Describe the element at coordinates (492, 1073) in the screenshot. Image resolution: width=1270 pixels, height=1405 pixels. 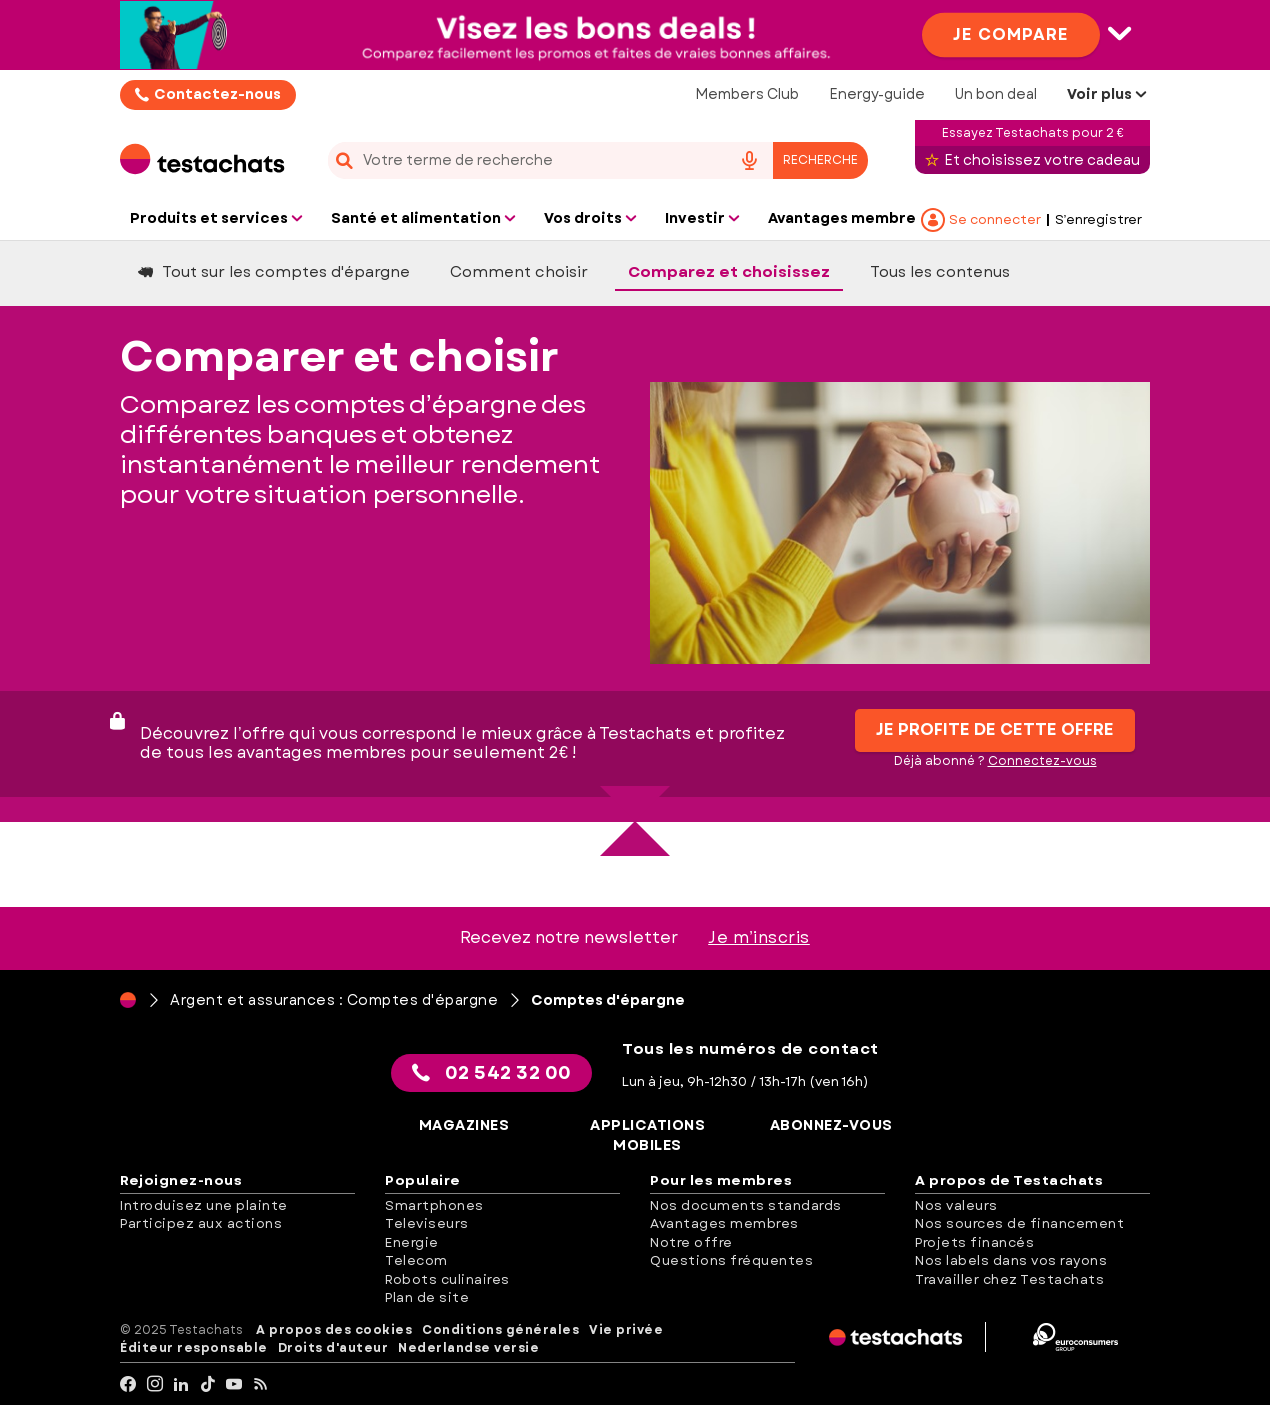
I see `02 542 32 00` at that location.